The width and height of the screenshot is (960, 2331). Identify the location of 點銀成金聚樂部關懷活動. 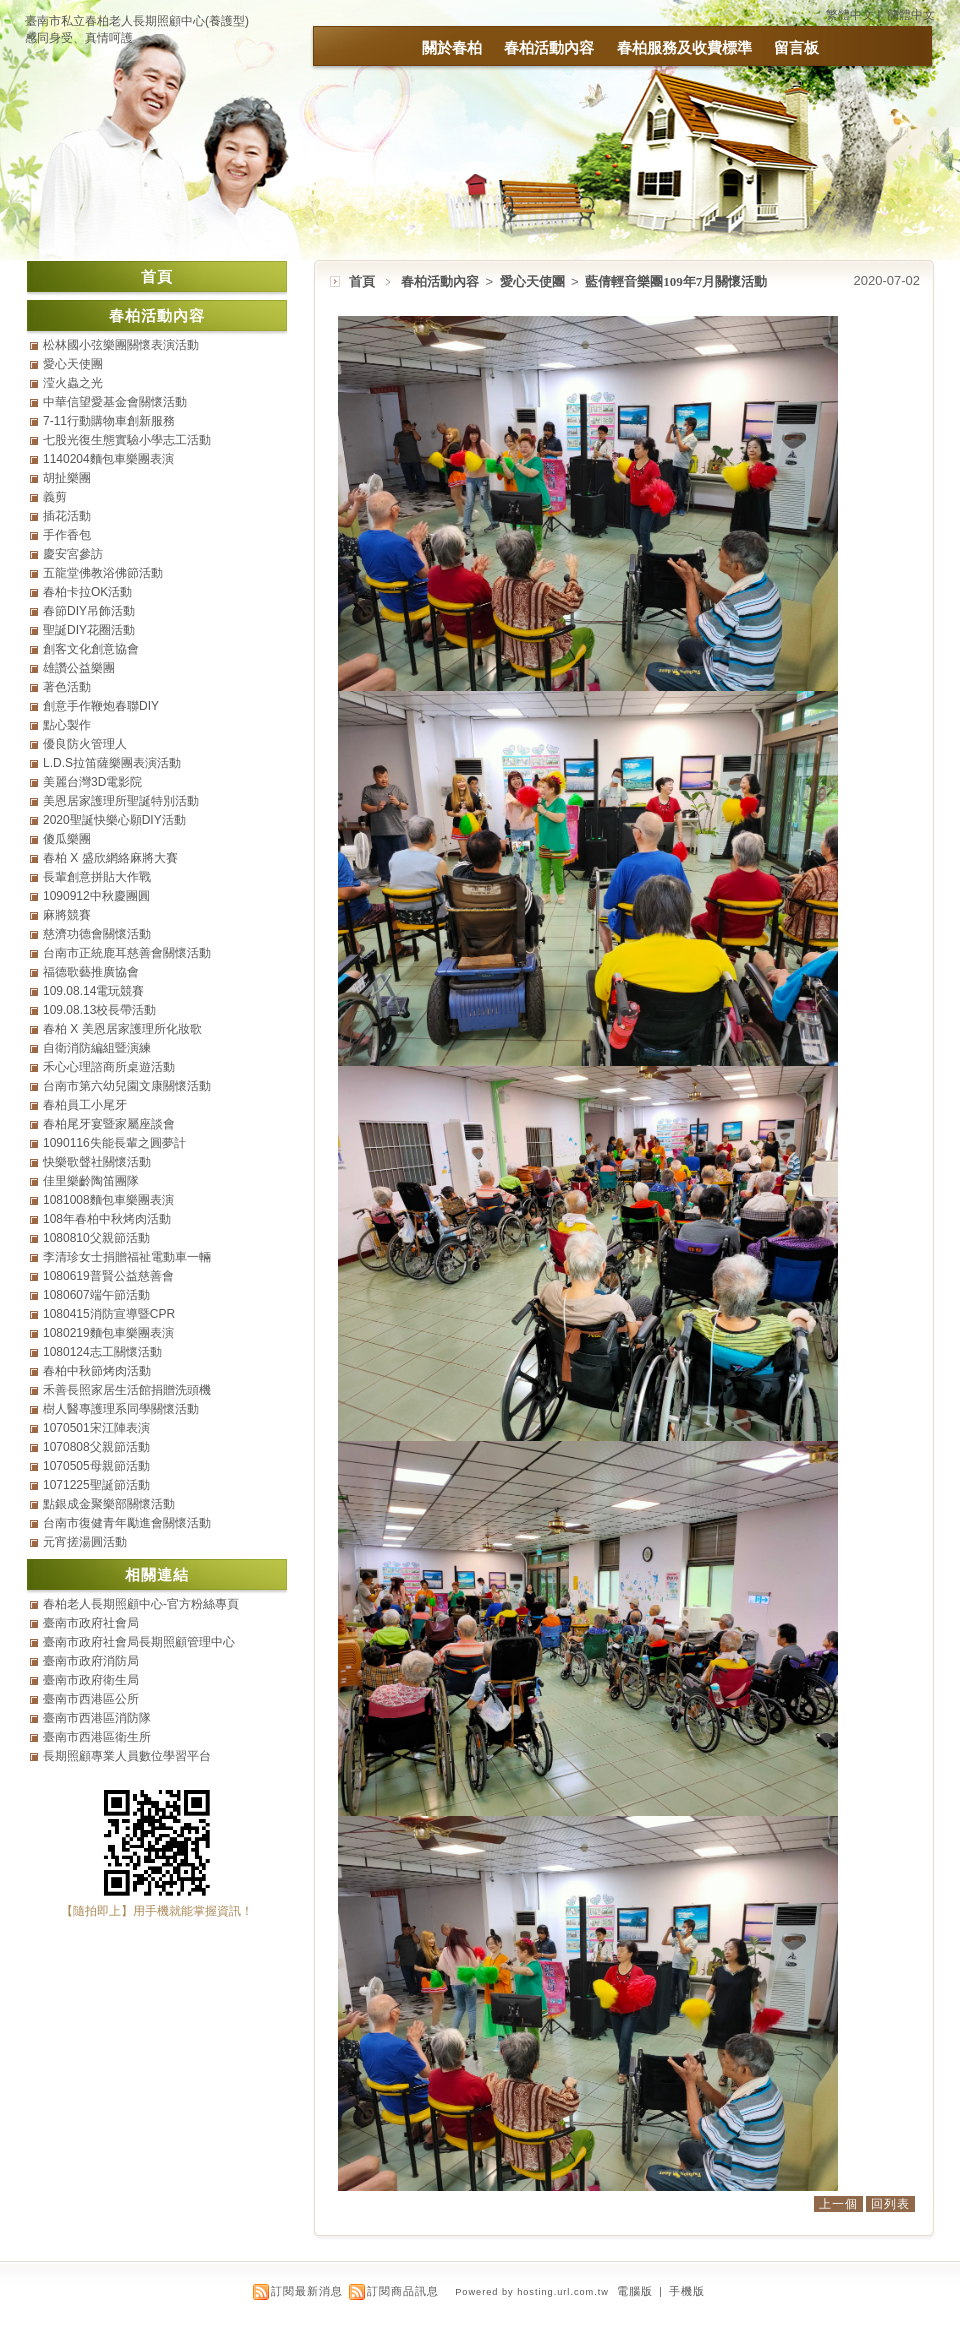
(109, 1504).